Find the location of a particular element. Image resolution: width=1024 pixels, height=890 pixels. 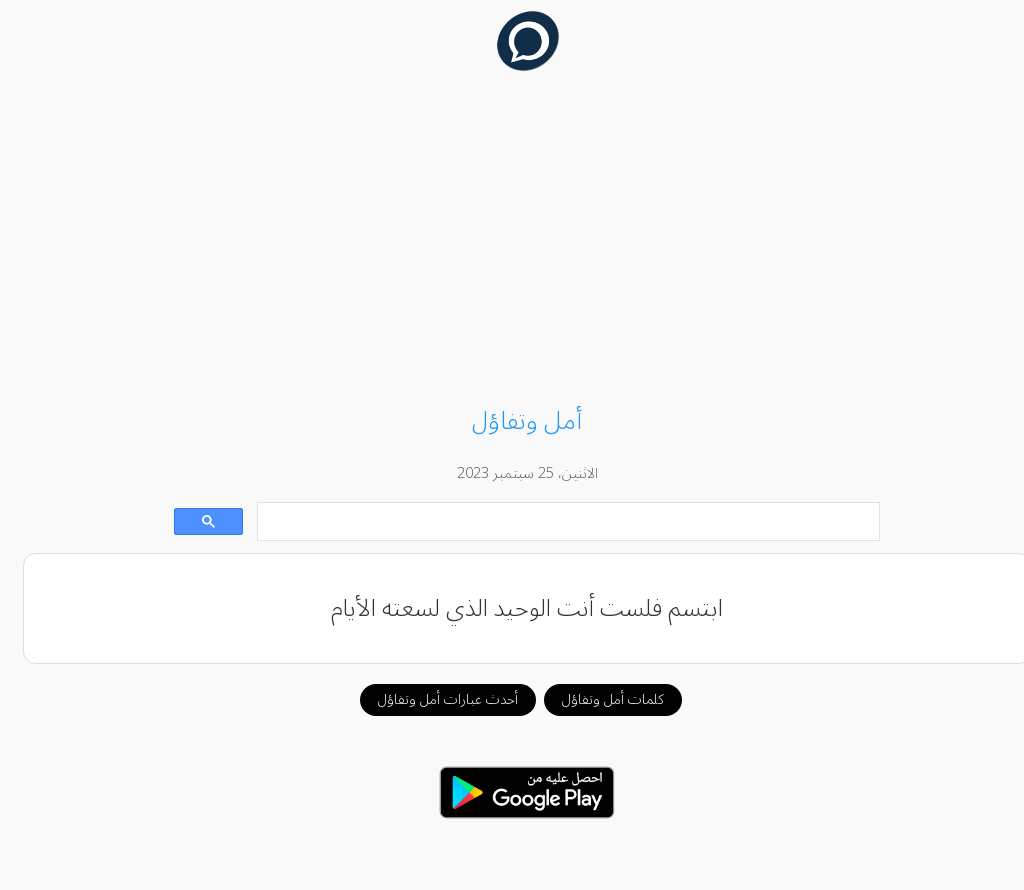

كلمات أمل وتفاؤل is located at coordinates (598, 699).